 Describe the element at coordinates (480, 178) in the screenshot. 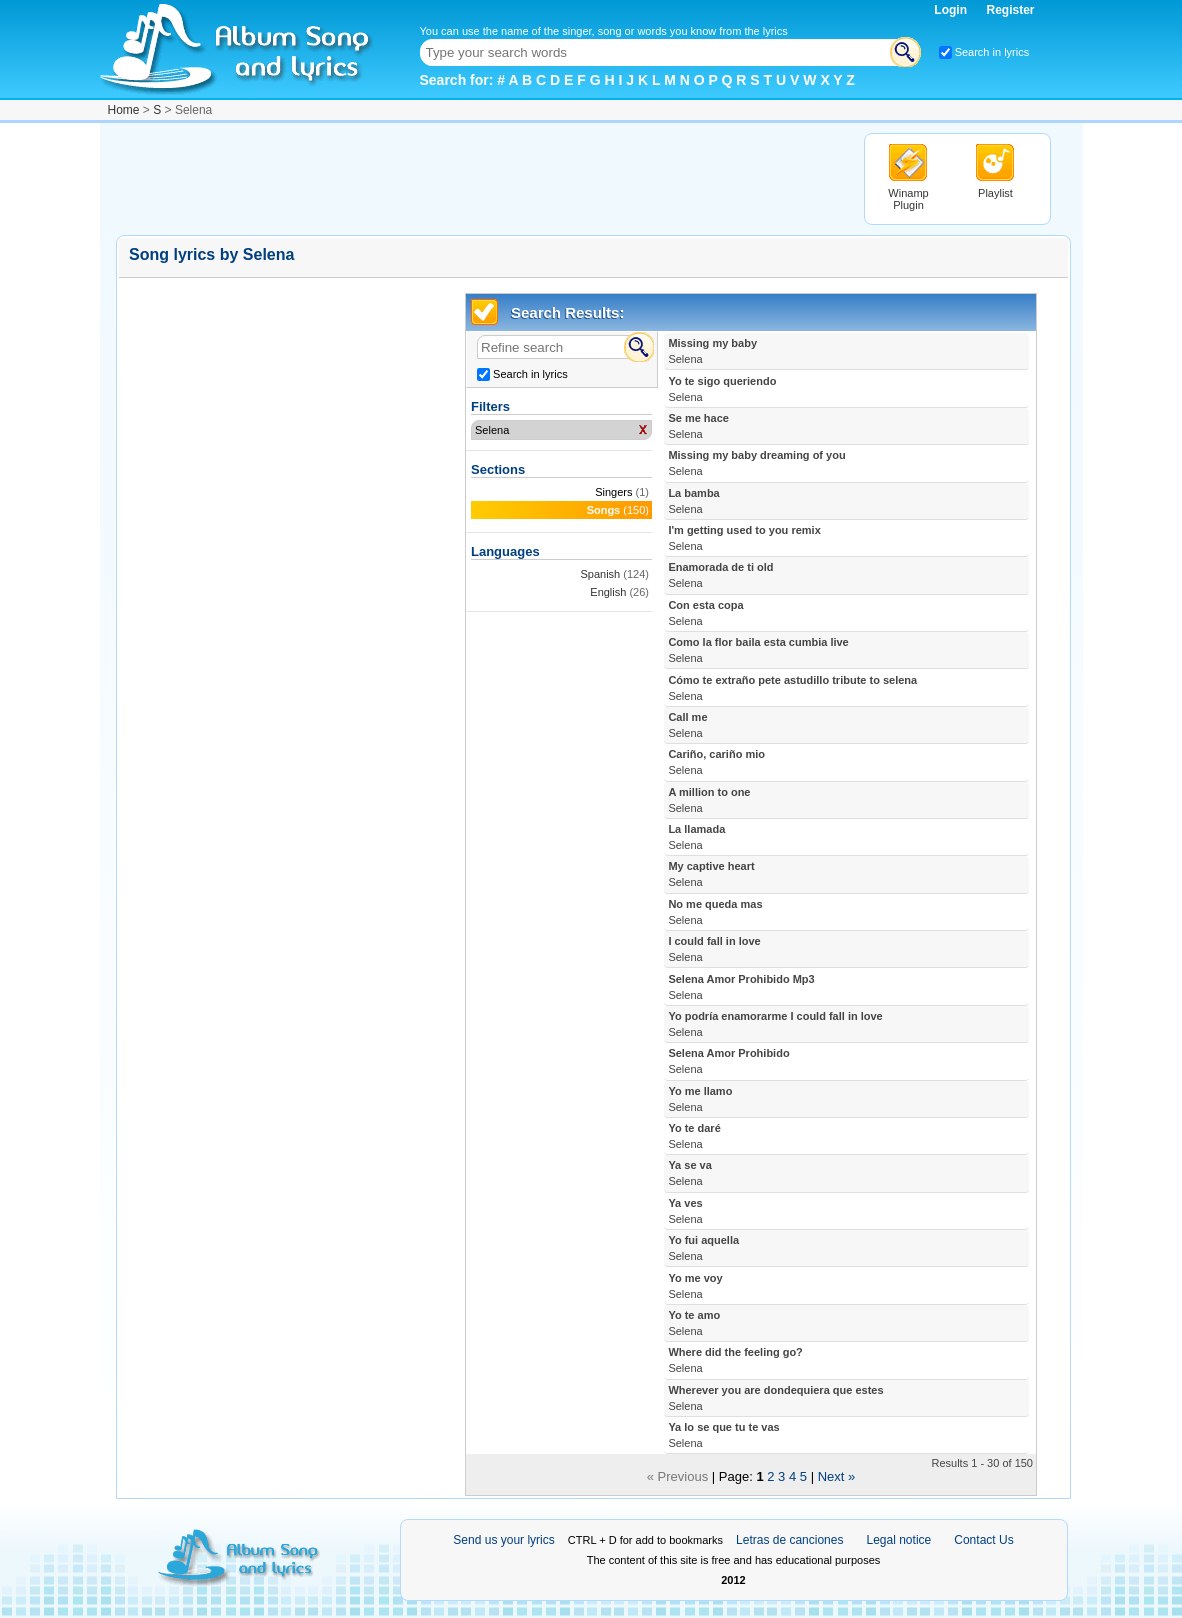

I see `[Advertisement]` at that location.